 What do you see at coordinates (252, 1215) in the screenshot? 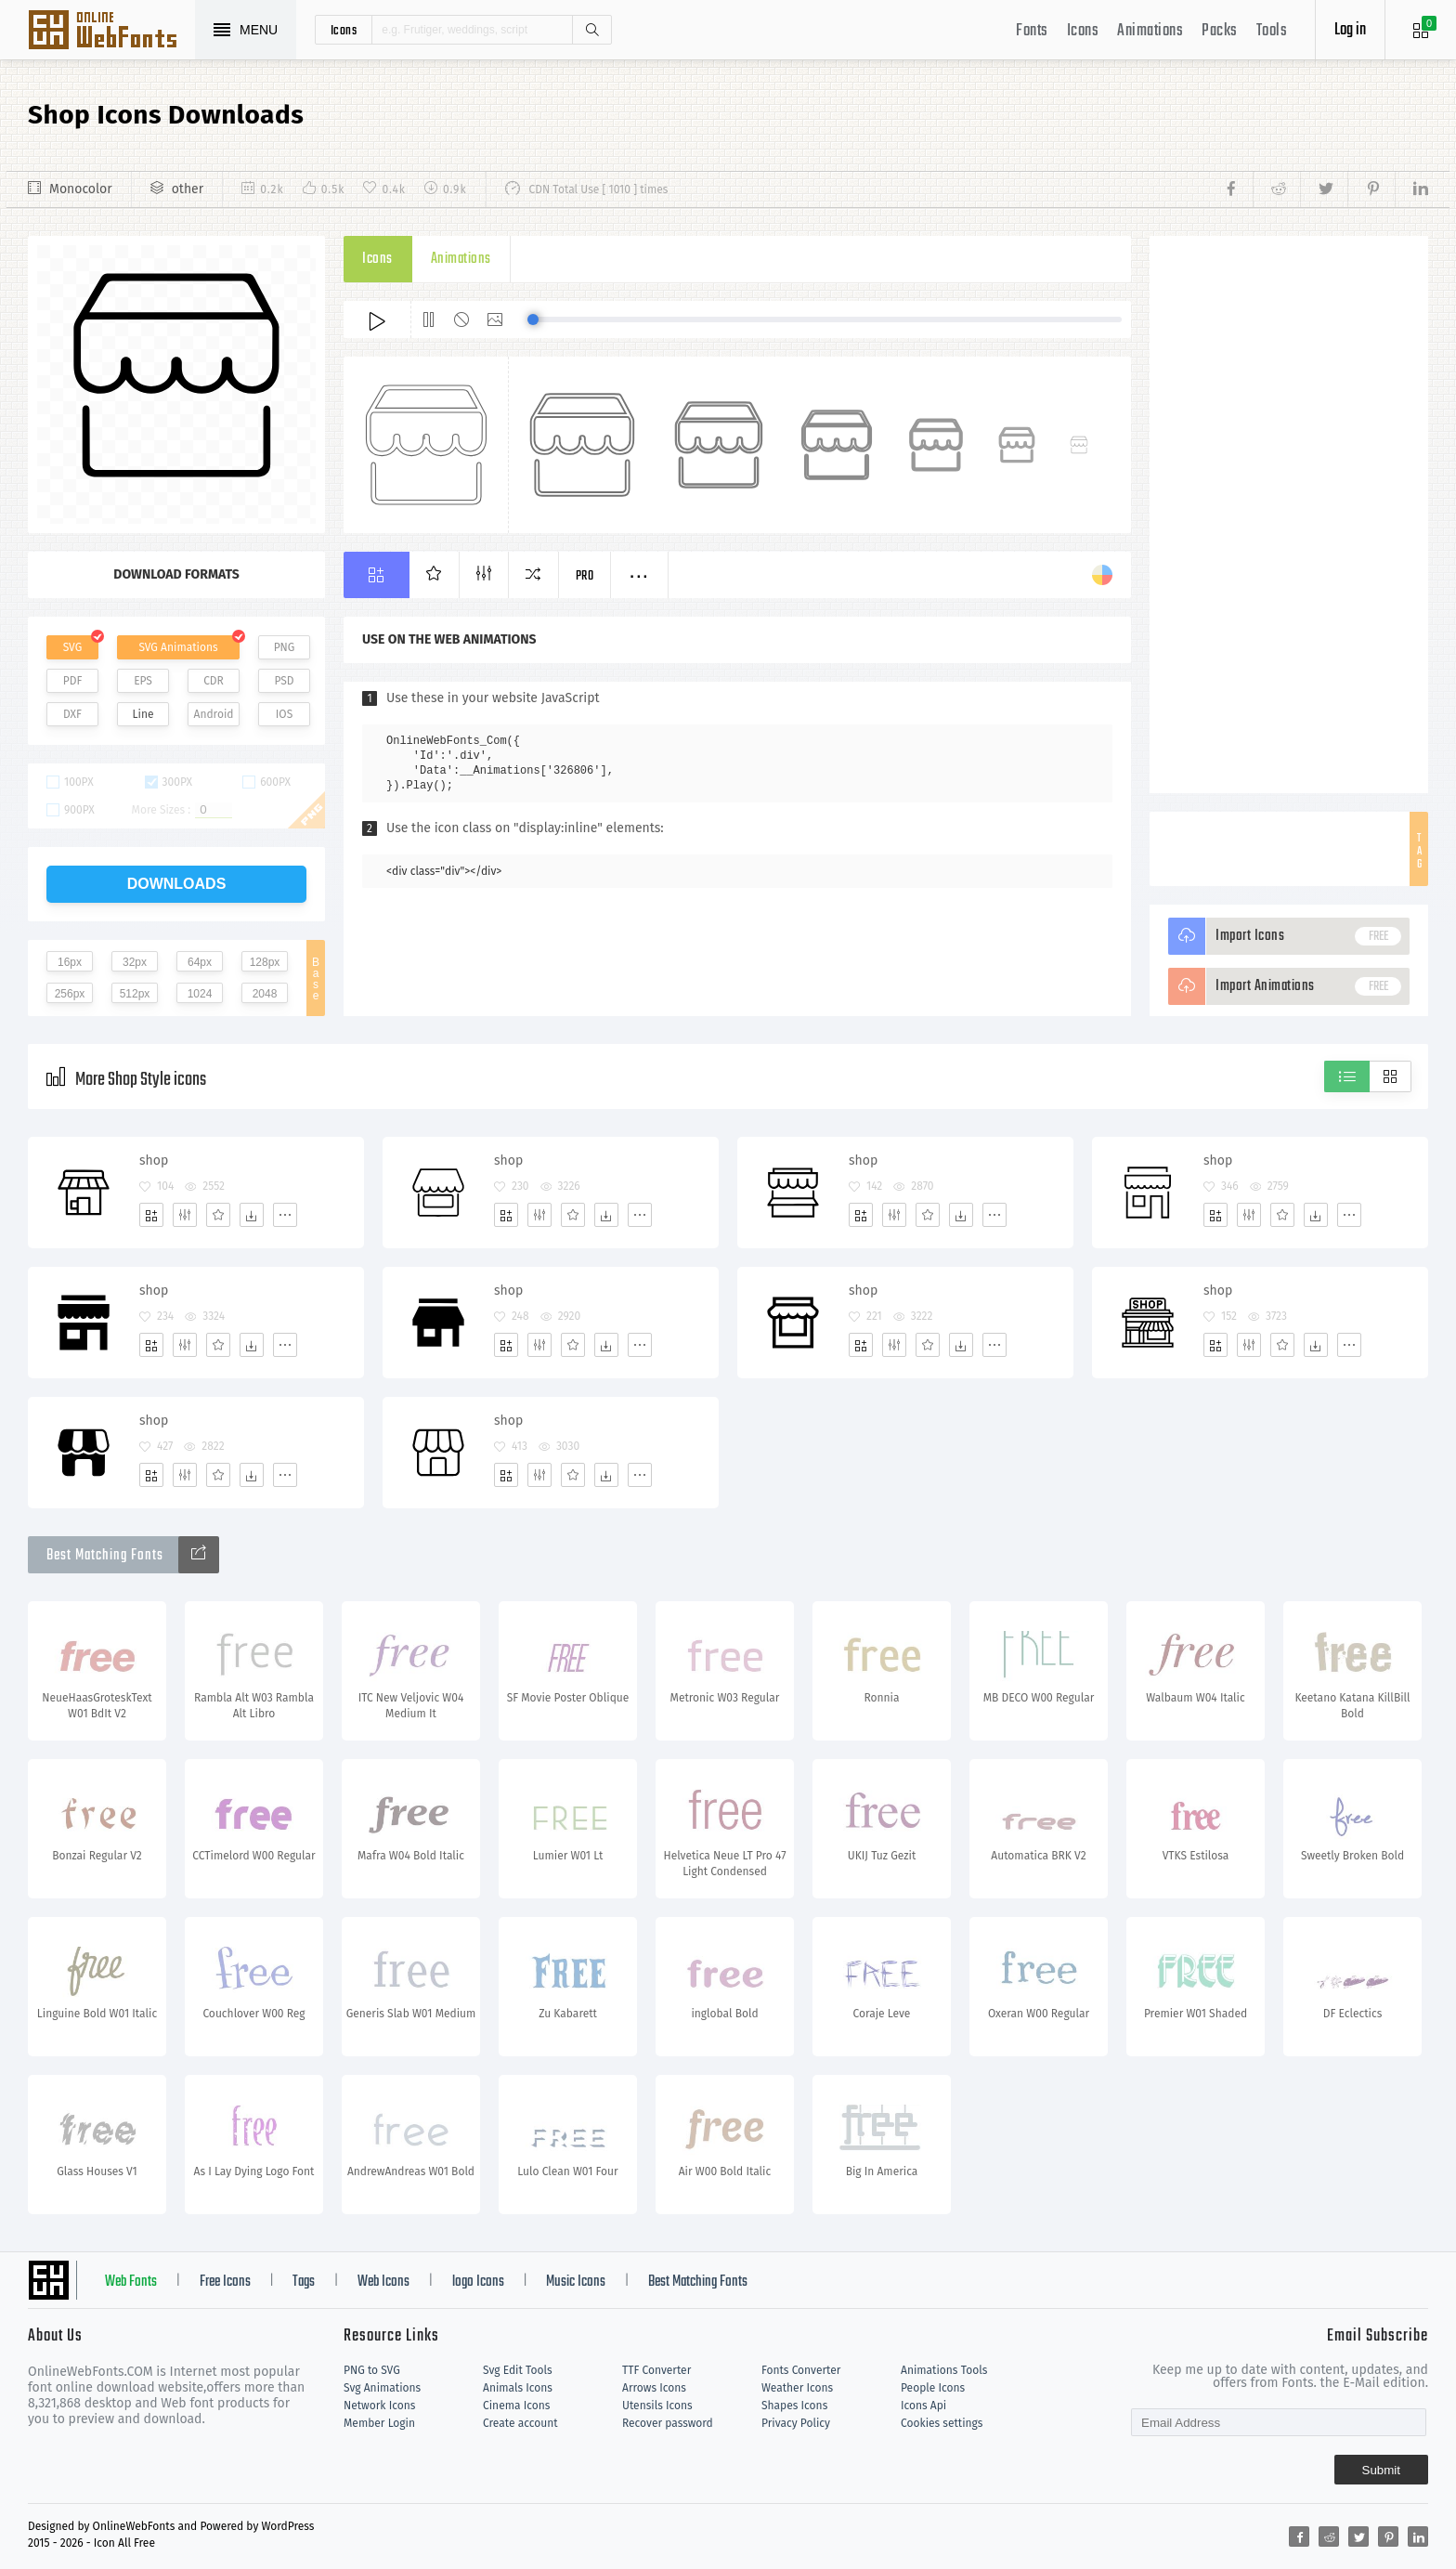
I see `[Dwonloads]` at bounding box center [252, 1215].